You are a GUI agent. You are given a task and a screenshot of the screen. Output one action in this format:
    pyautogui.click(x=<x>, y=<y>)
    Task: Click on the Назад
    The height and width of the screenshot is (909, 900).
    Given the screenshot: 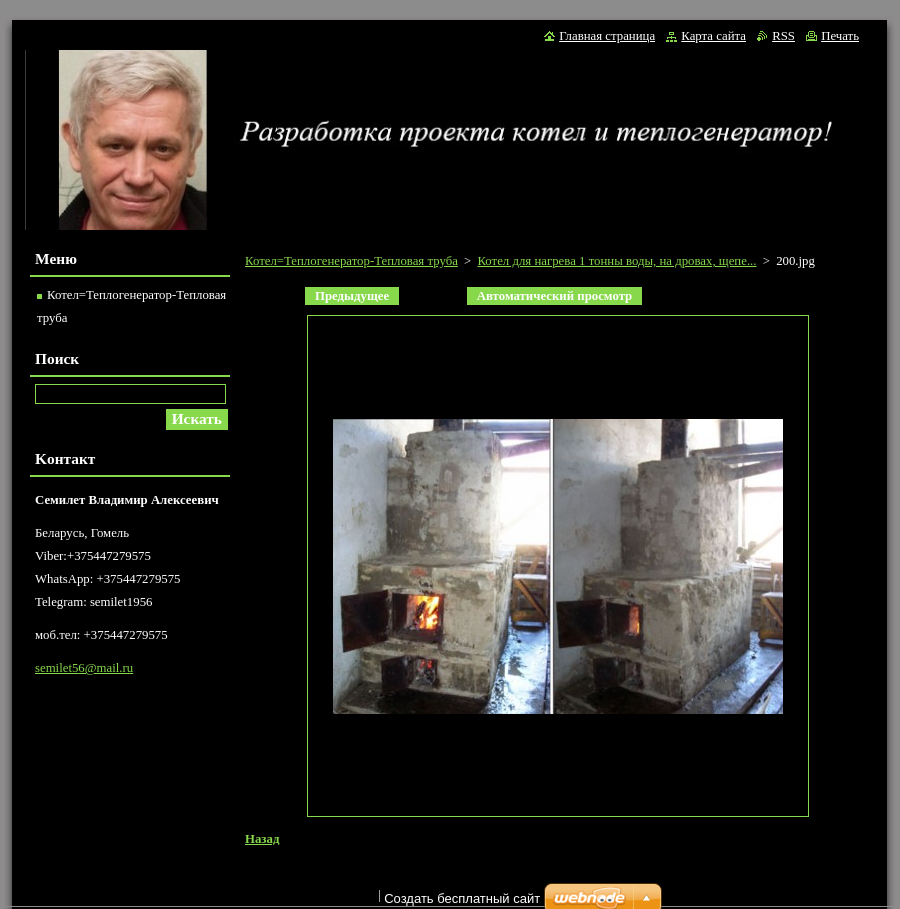 What is the action you would take?
    pyautogui.click(x=262, y=839)
    